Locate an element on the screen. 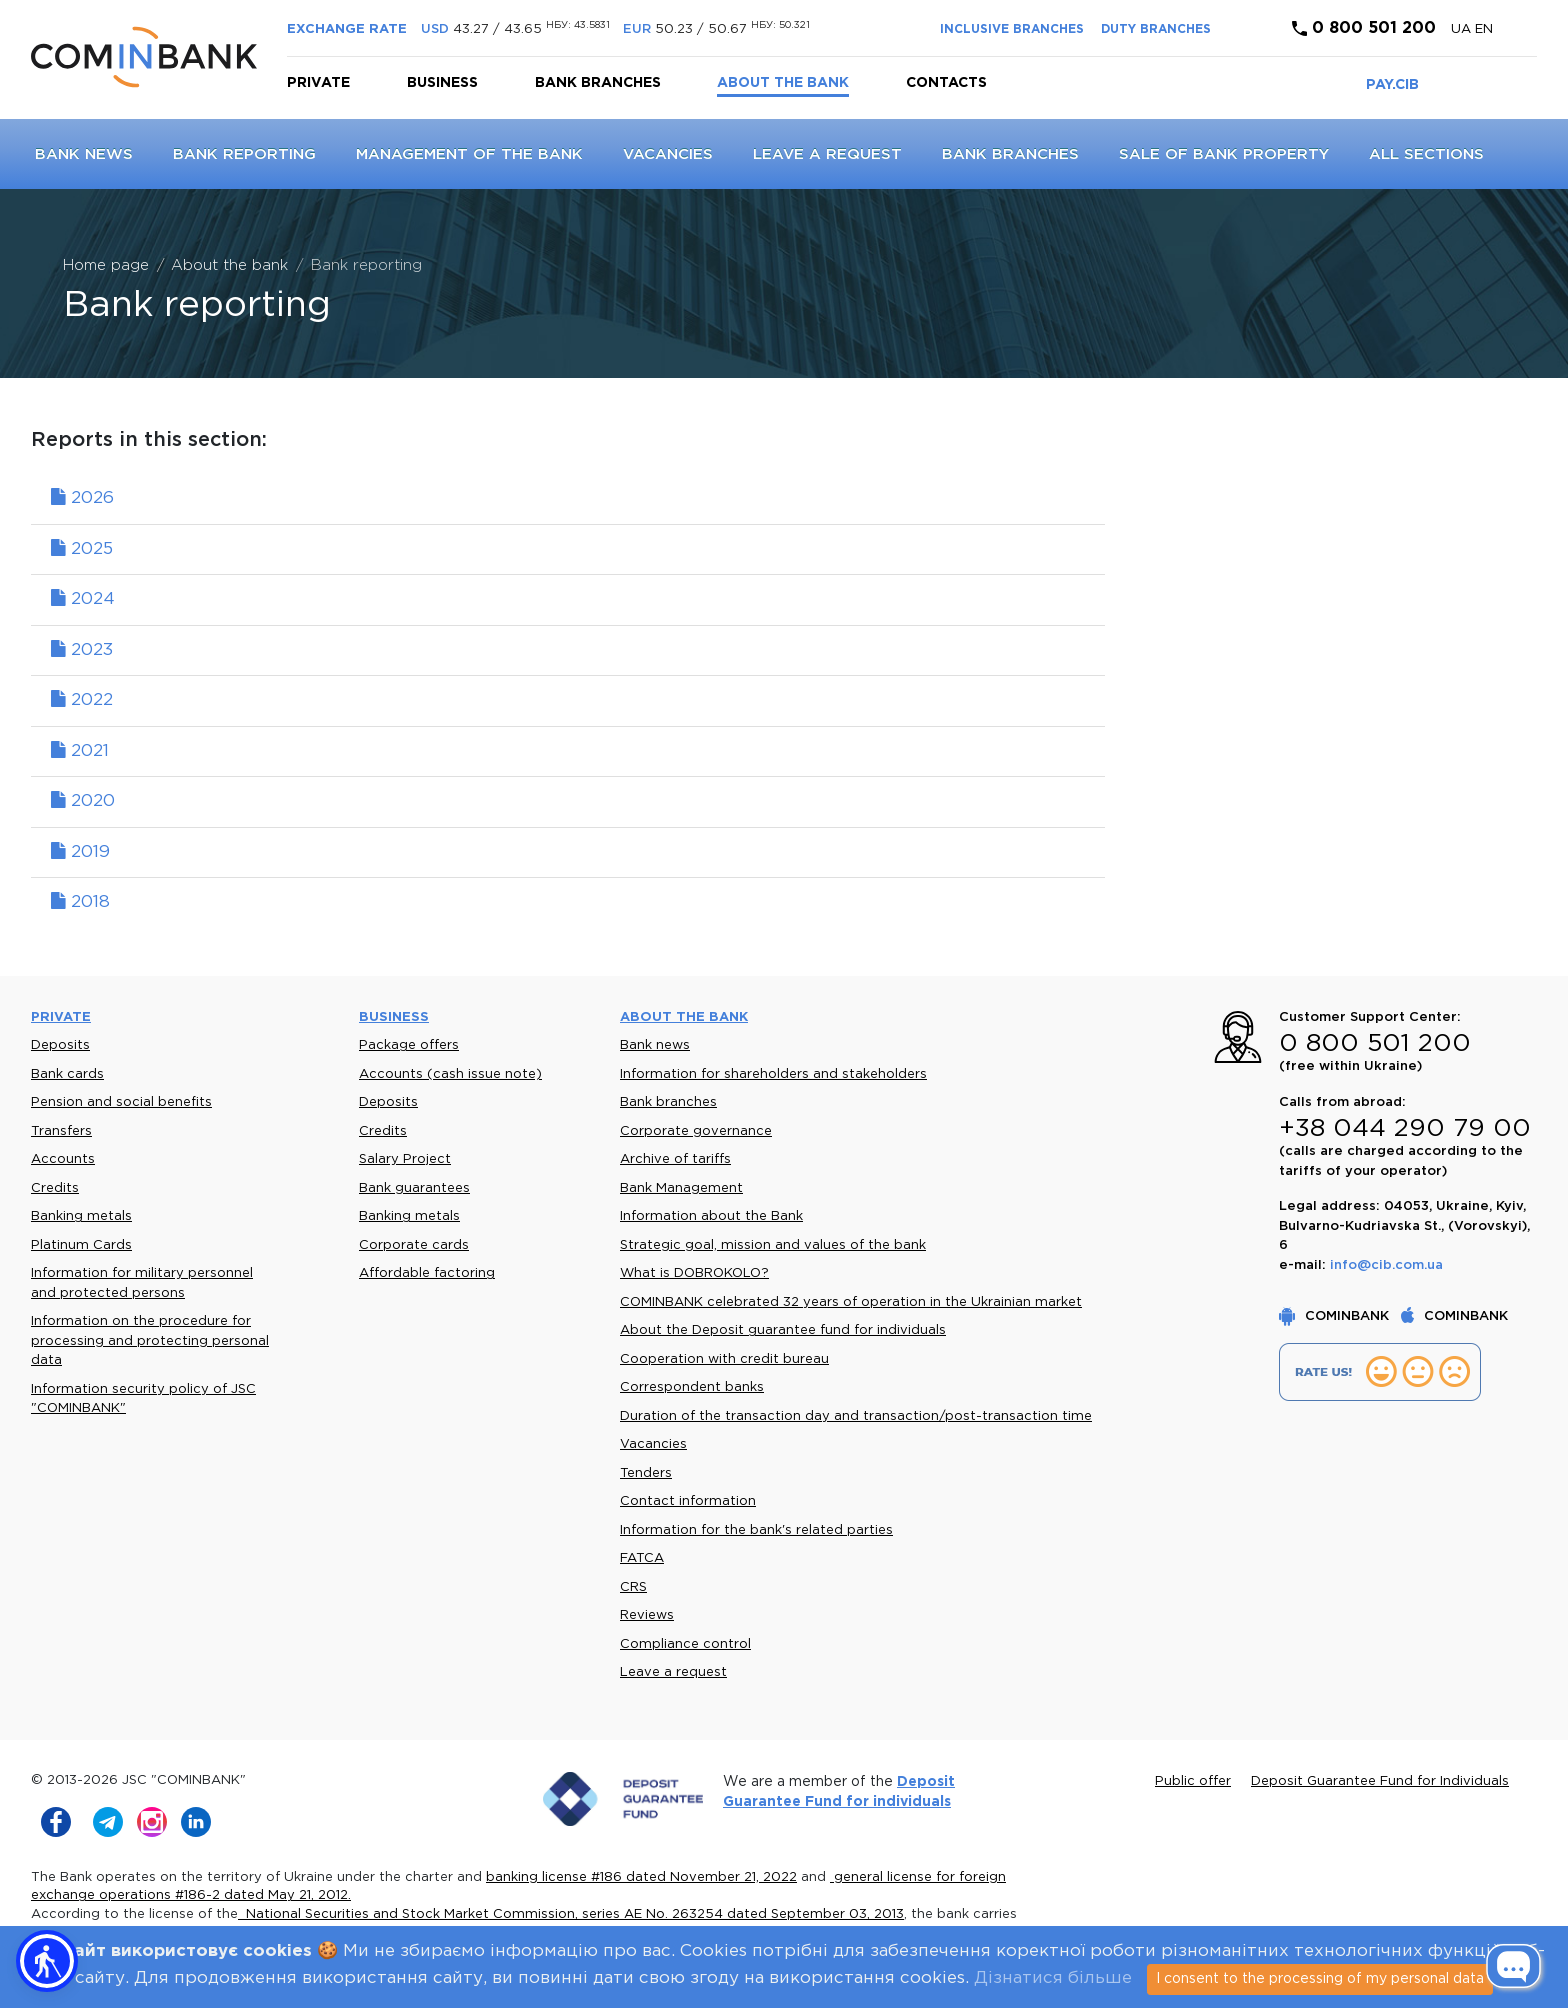  Information for shareholders and stakeholders is located at coordinates (773, 1074).